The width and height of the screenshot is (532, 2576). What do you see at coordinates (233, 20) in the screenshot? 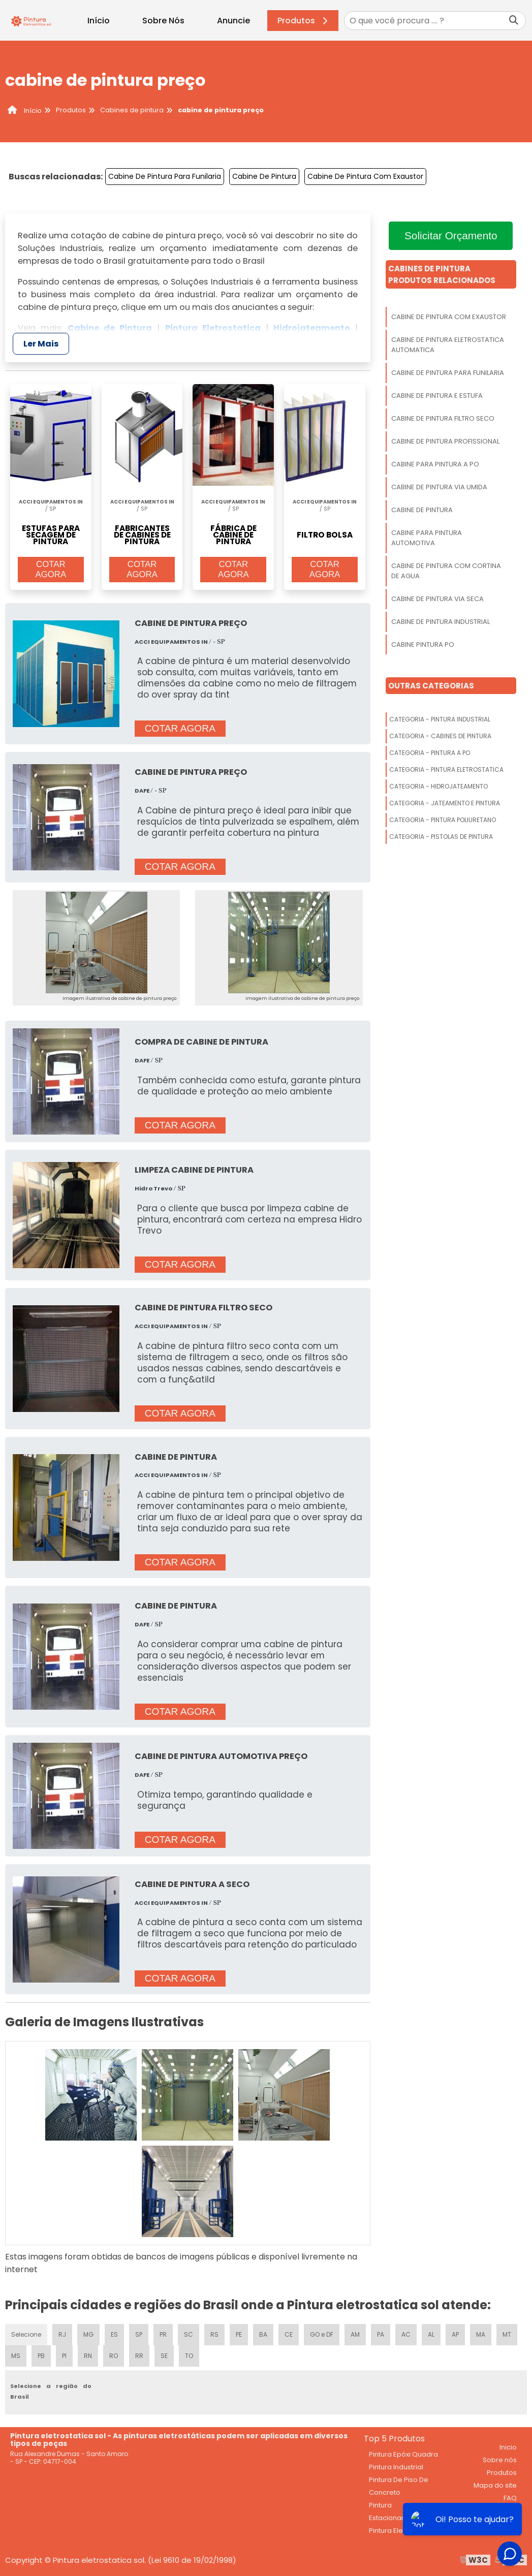
I see `Anuncie` at bounding box center [233, 20].